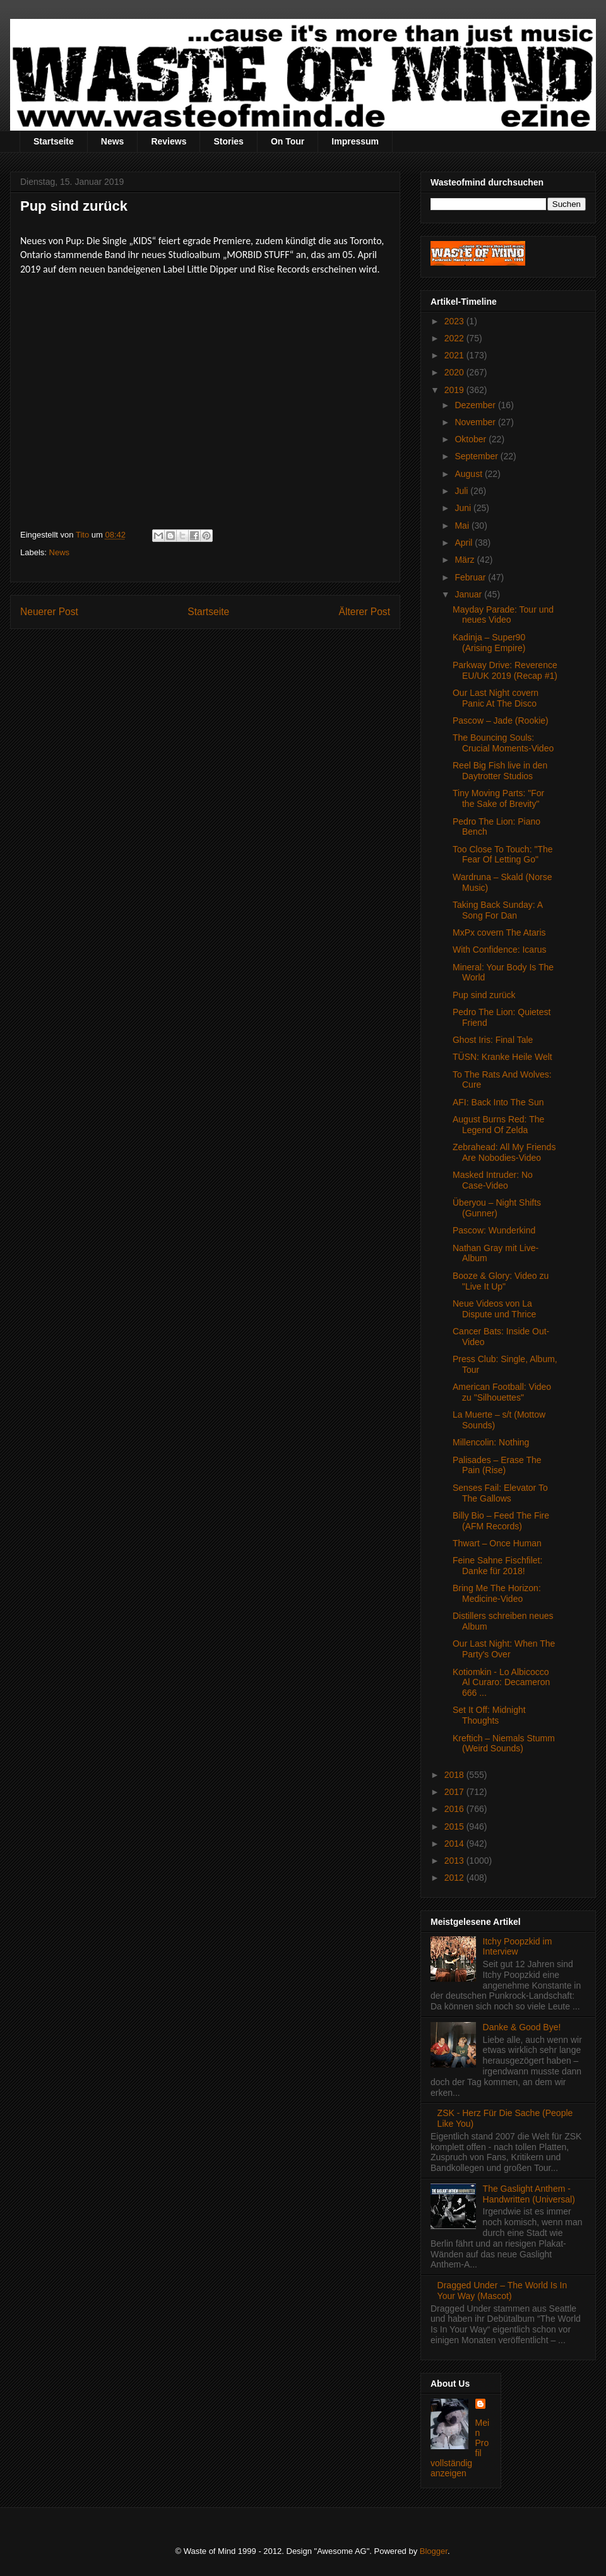 The height and width of the screenshot is (2576, 606). What do you see at coordinates (455, 1775) in the screenshot?
I see `2018` at bounding box center [455, 1775].